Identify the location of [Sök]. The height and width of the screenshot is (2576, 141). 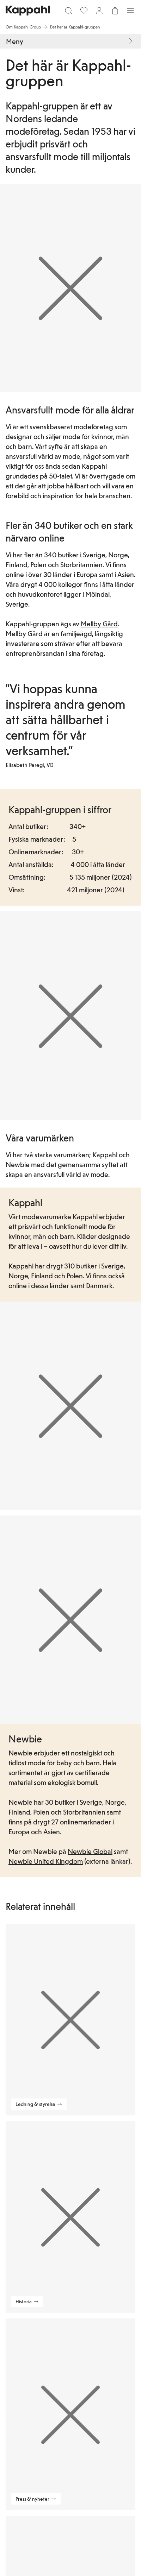
(68, 10).